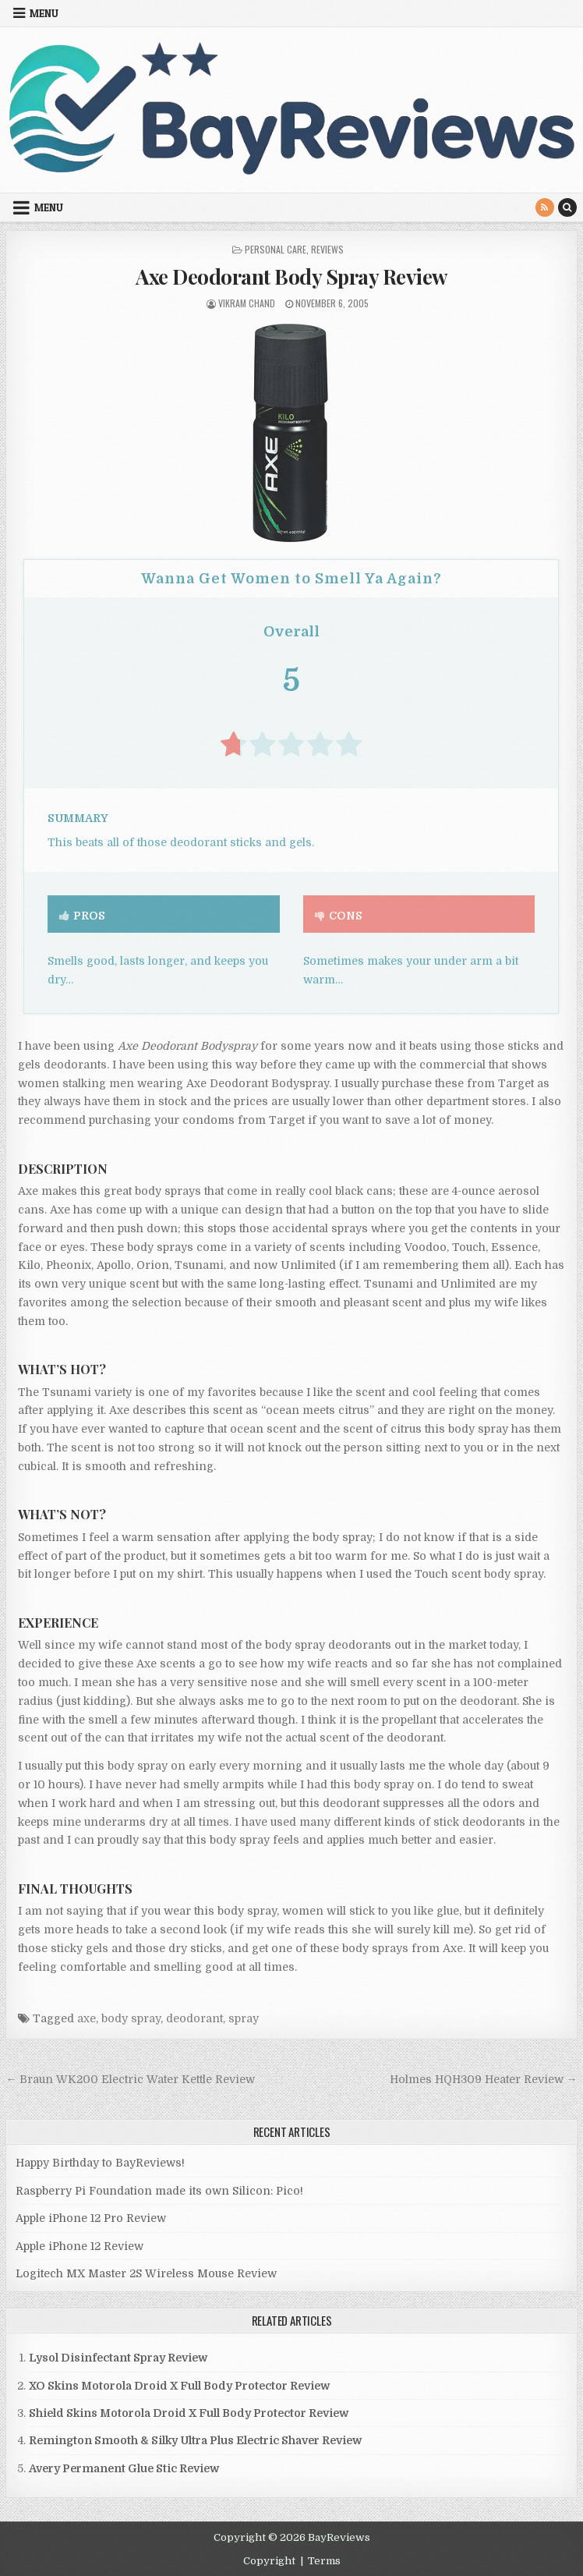 The image size is (583, 2576). What do you see at coordinates (484, 2079) in the screenshot?
I see `Holmes HQH309 Heater Review →` at bounding box center [484, 2079].